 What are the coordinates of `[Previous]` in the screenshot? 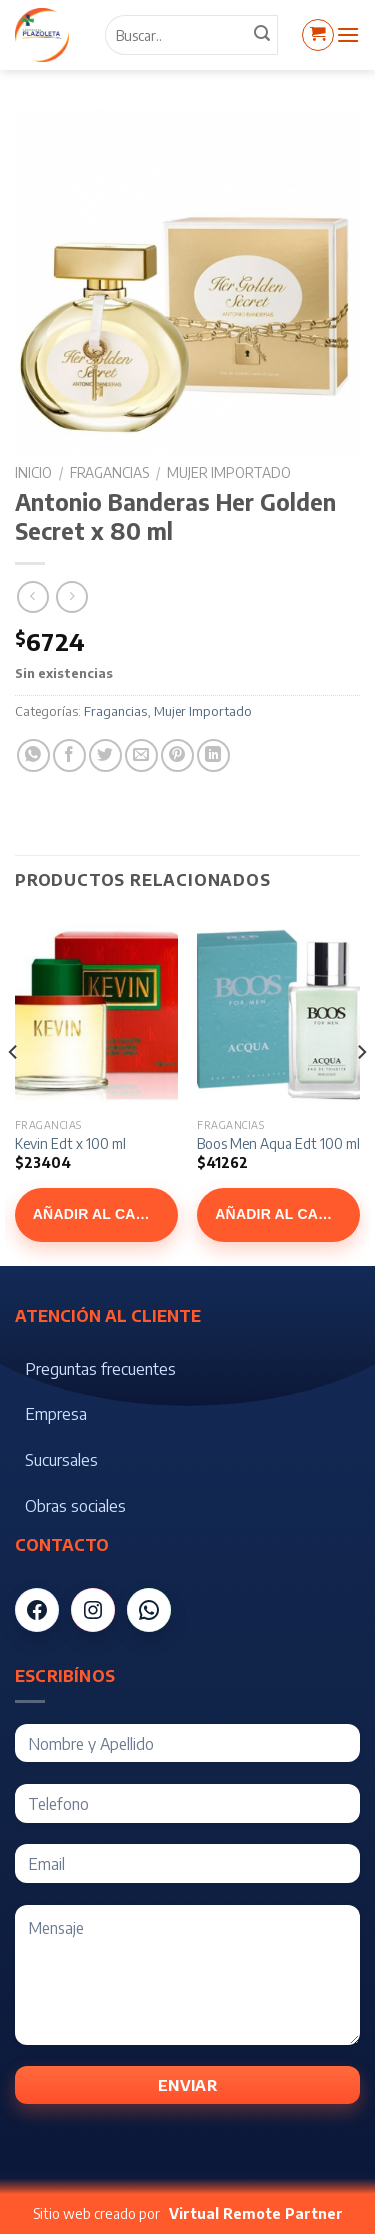 It's located at (14, 1092).